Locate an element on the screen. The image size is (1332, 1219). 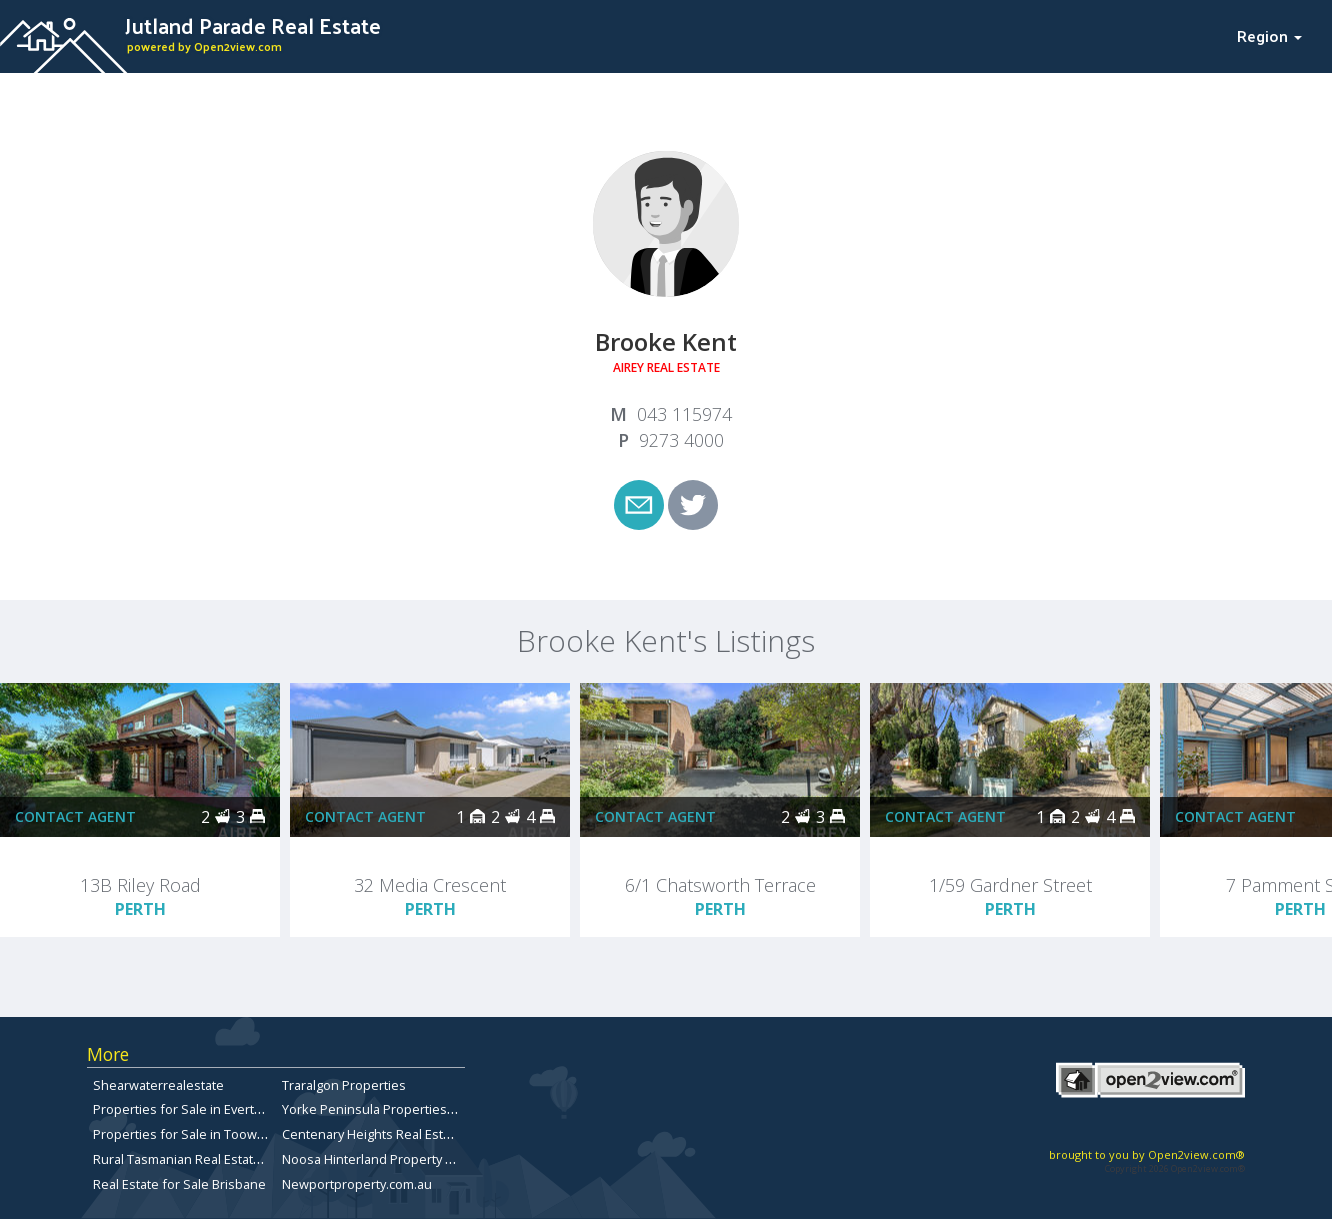
Rural Tasmanian Real Estate Listings is located at coordinates (201, 1159).